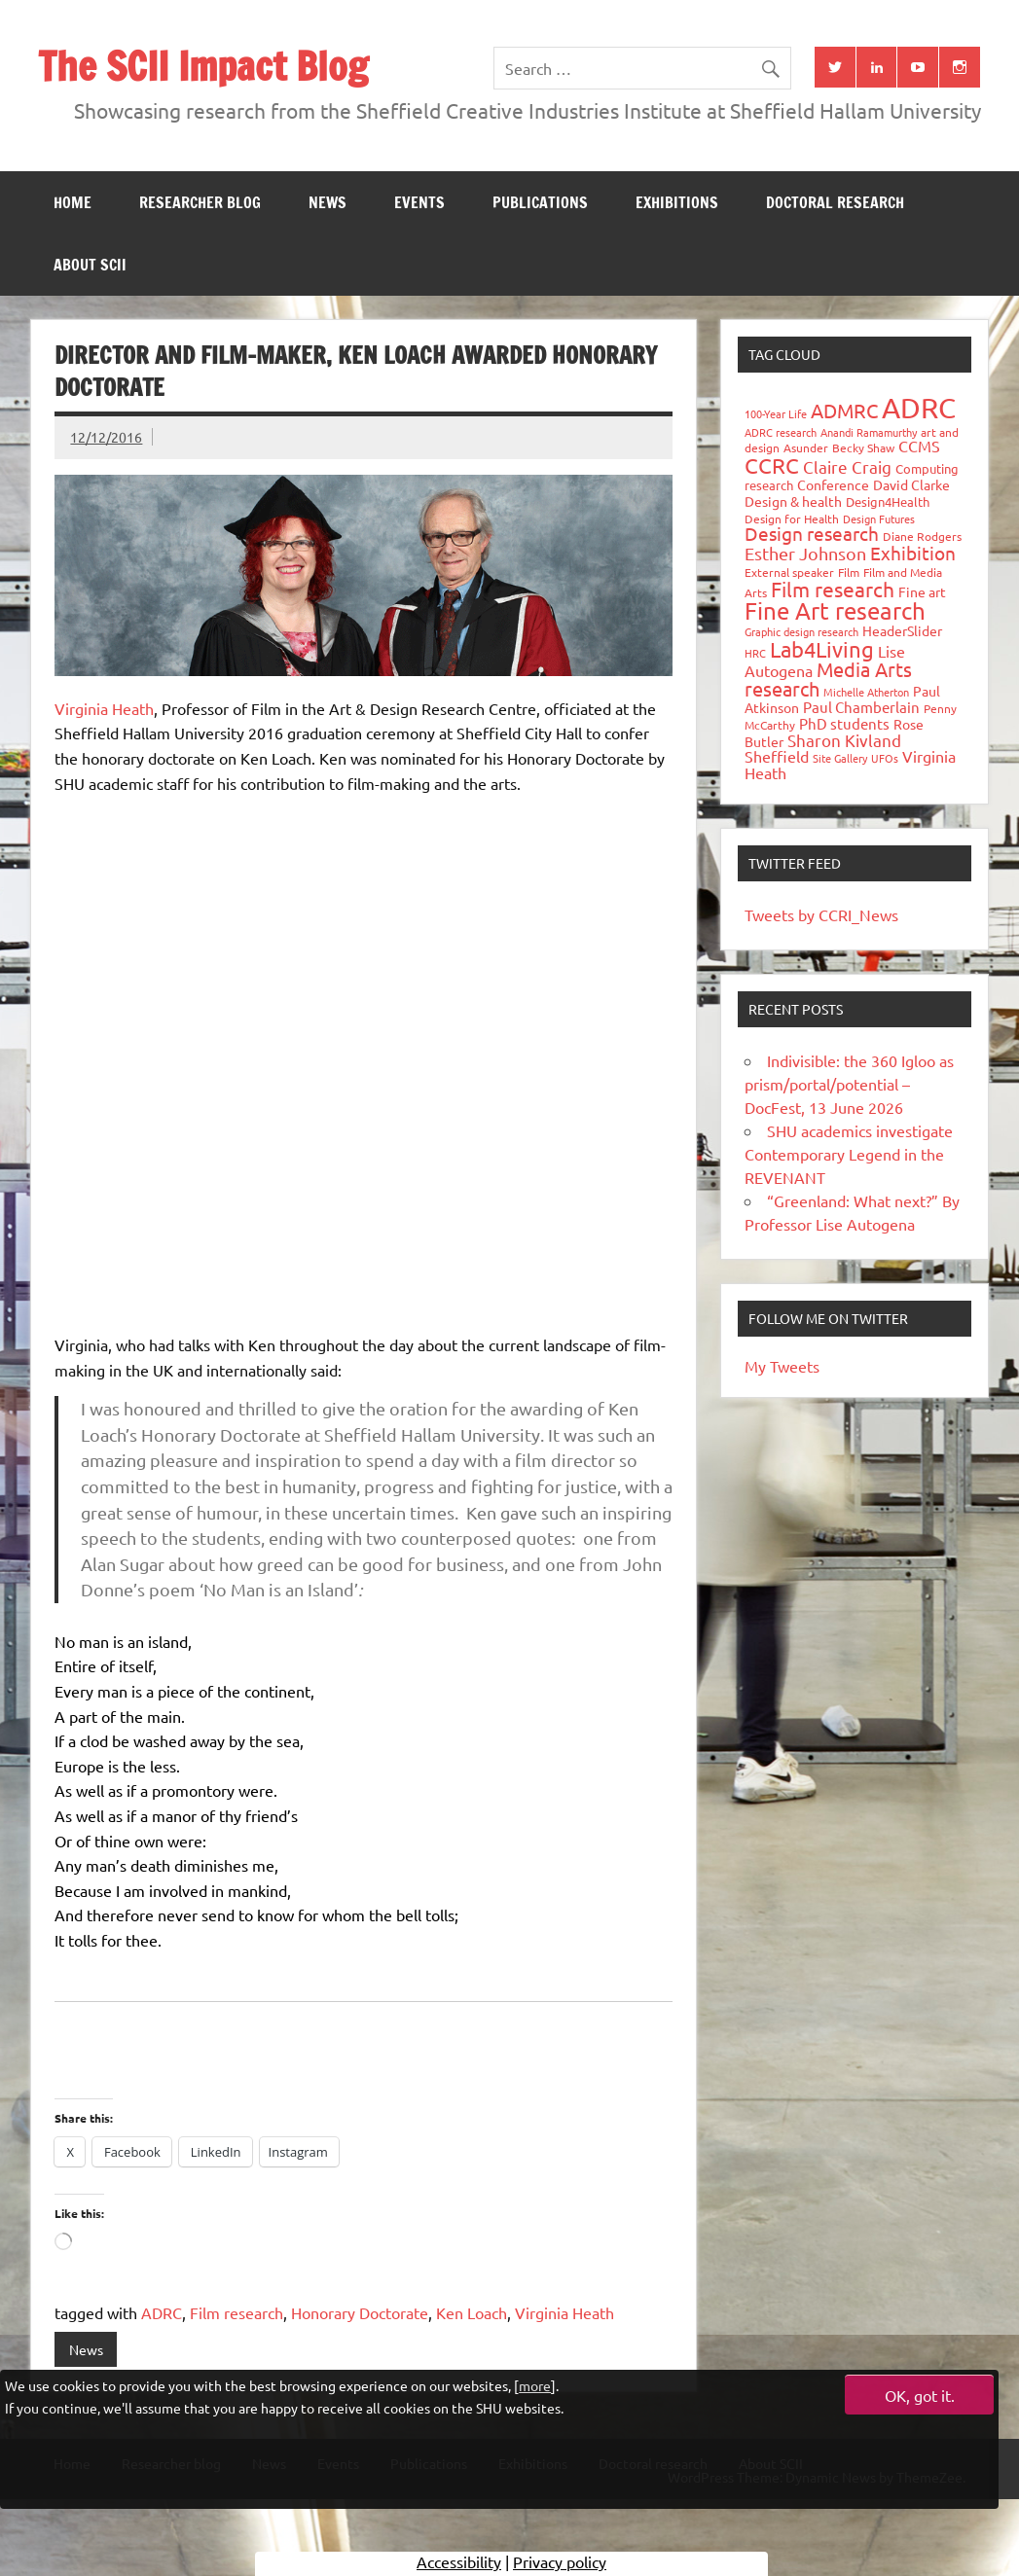  I want to click on Film [Film (32 items)], so click(848, 572).